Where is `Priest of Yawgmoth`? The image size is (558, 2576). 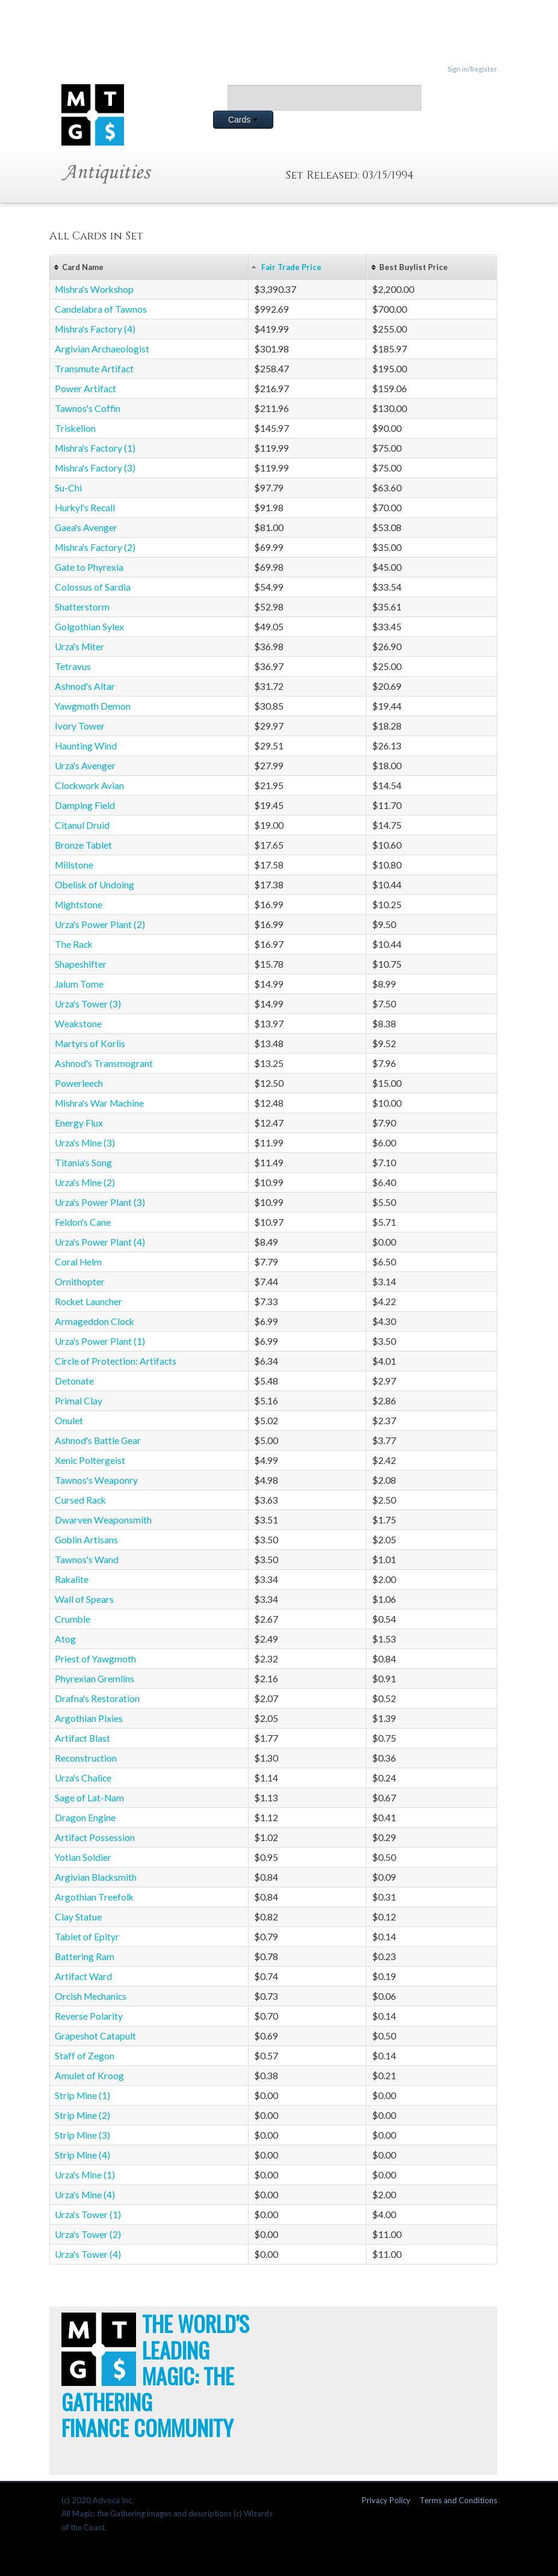
Priest of Yawgmoth is located at coordinates (95, 1658).